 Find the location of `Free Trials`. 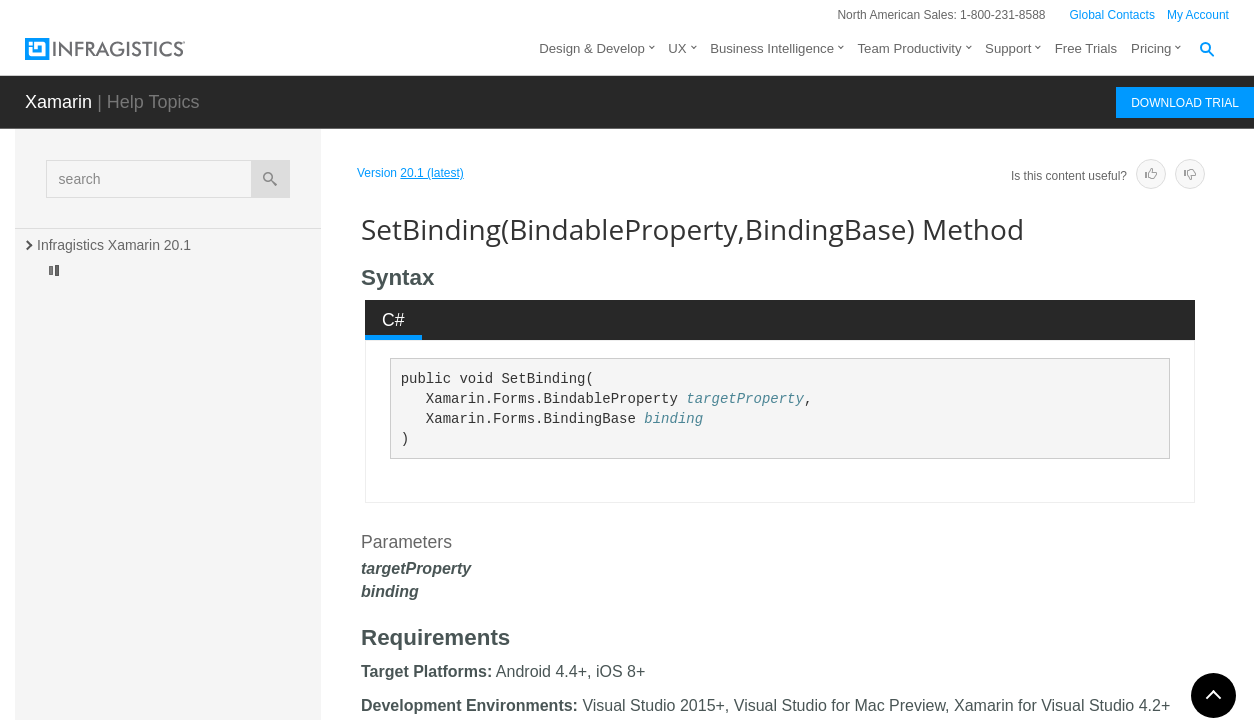

Free Trials is located at coordinates (1086, 48).